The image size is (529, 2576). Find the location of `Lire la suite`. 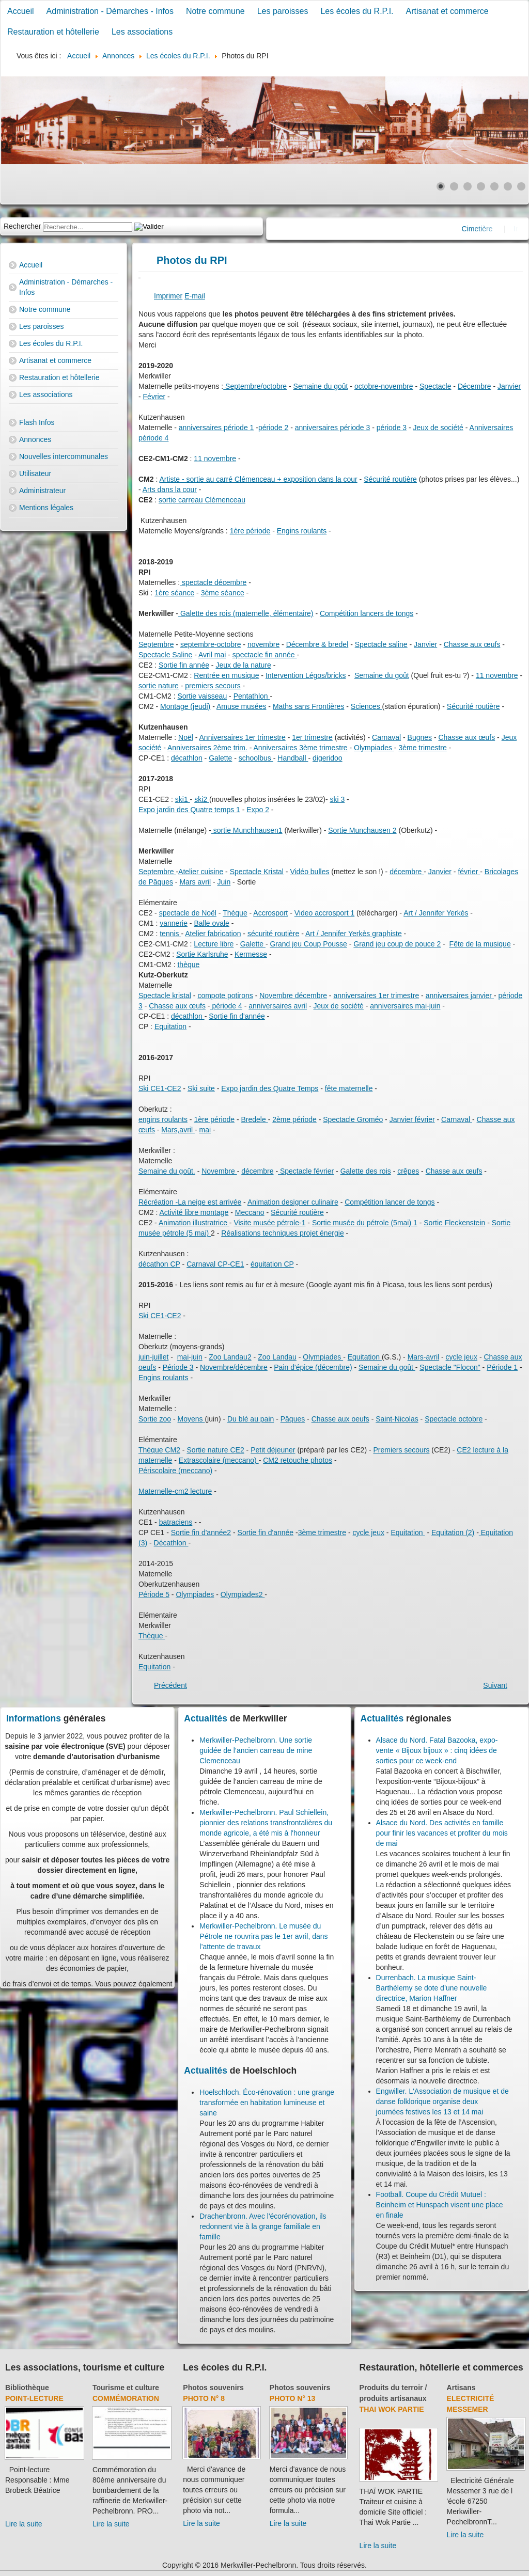

Lire la suite is located at coordinates (23, 2524).